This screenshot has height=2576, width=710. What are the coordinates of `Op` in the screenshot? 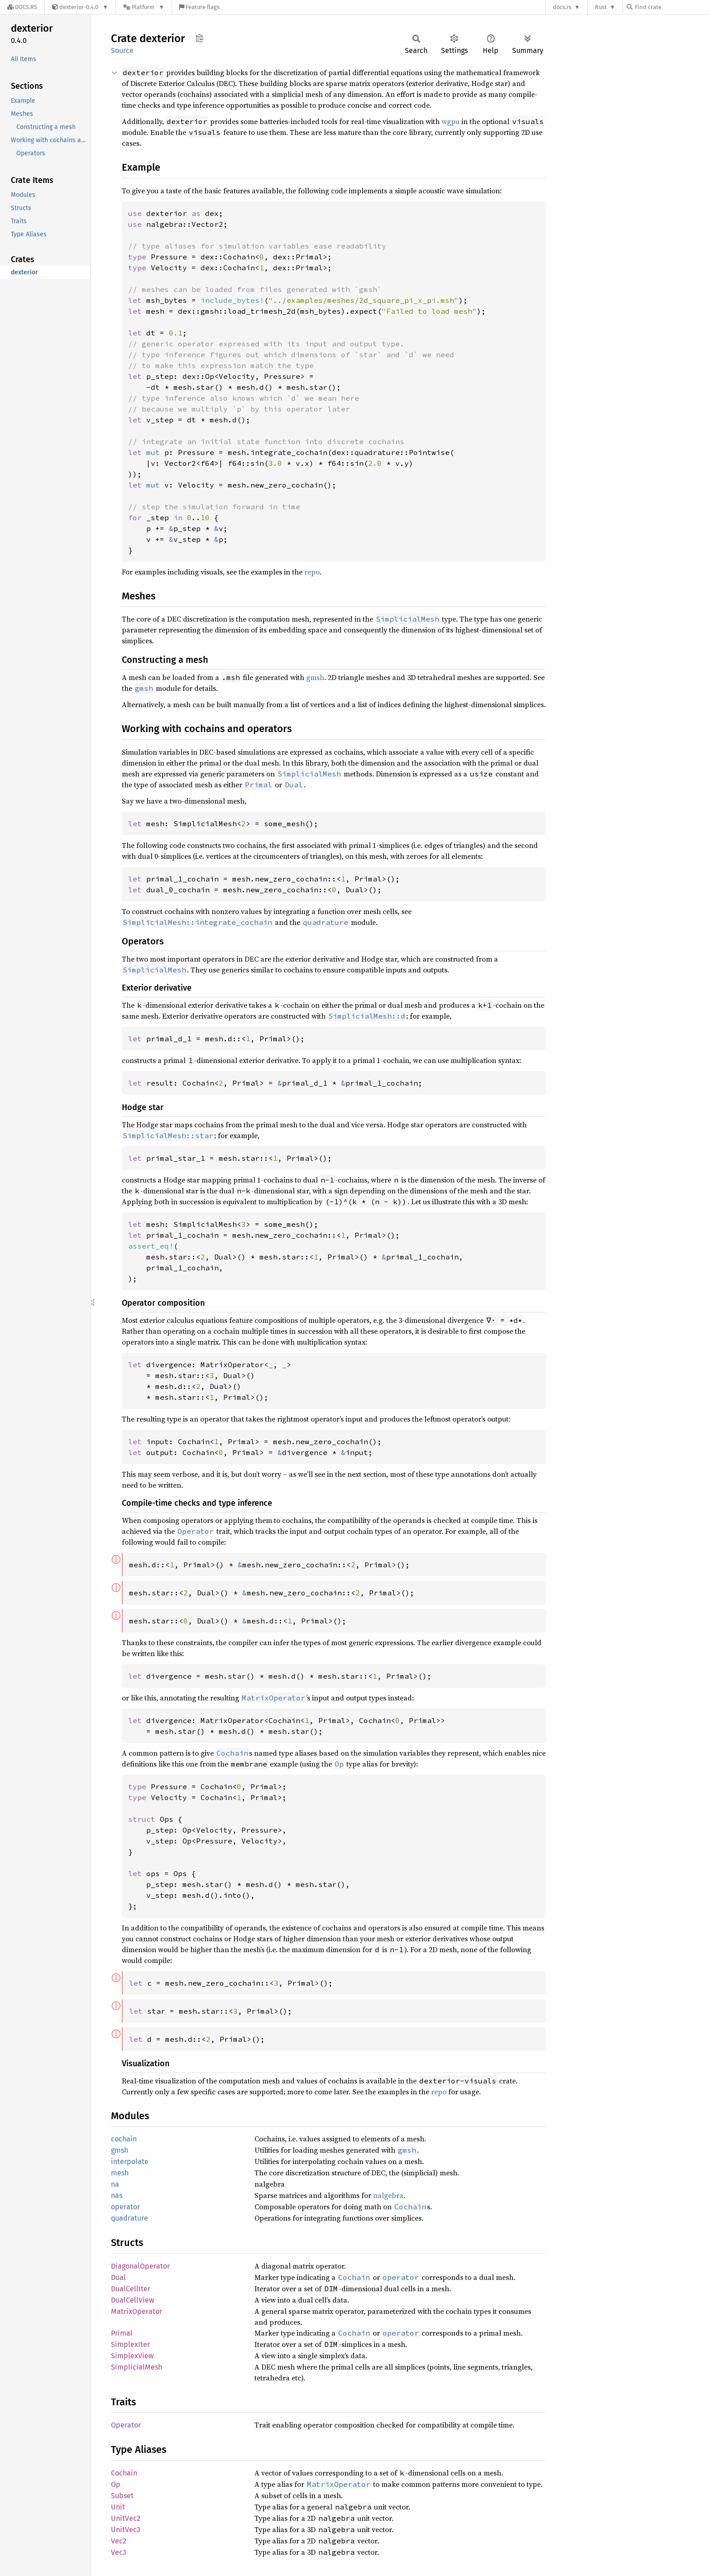 It's located at (115, 2484).